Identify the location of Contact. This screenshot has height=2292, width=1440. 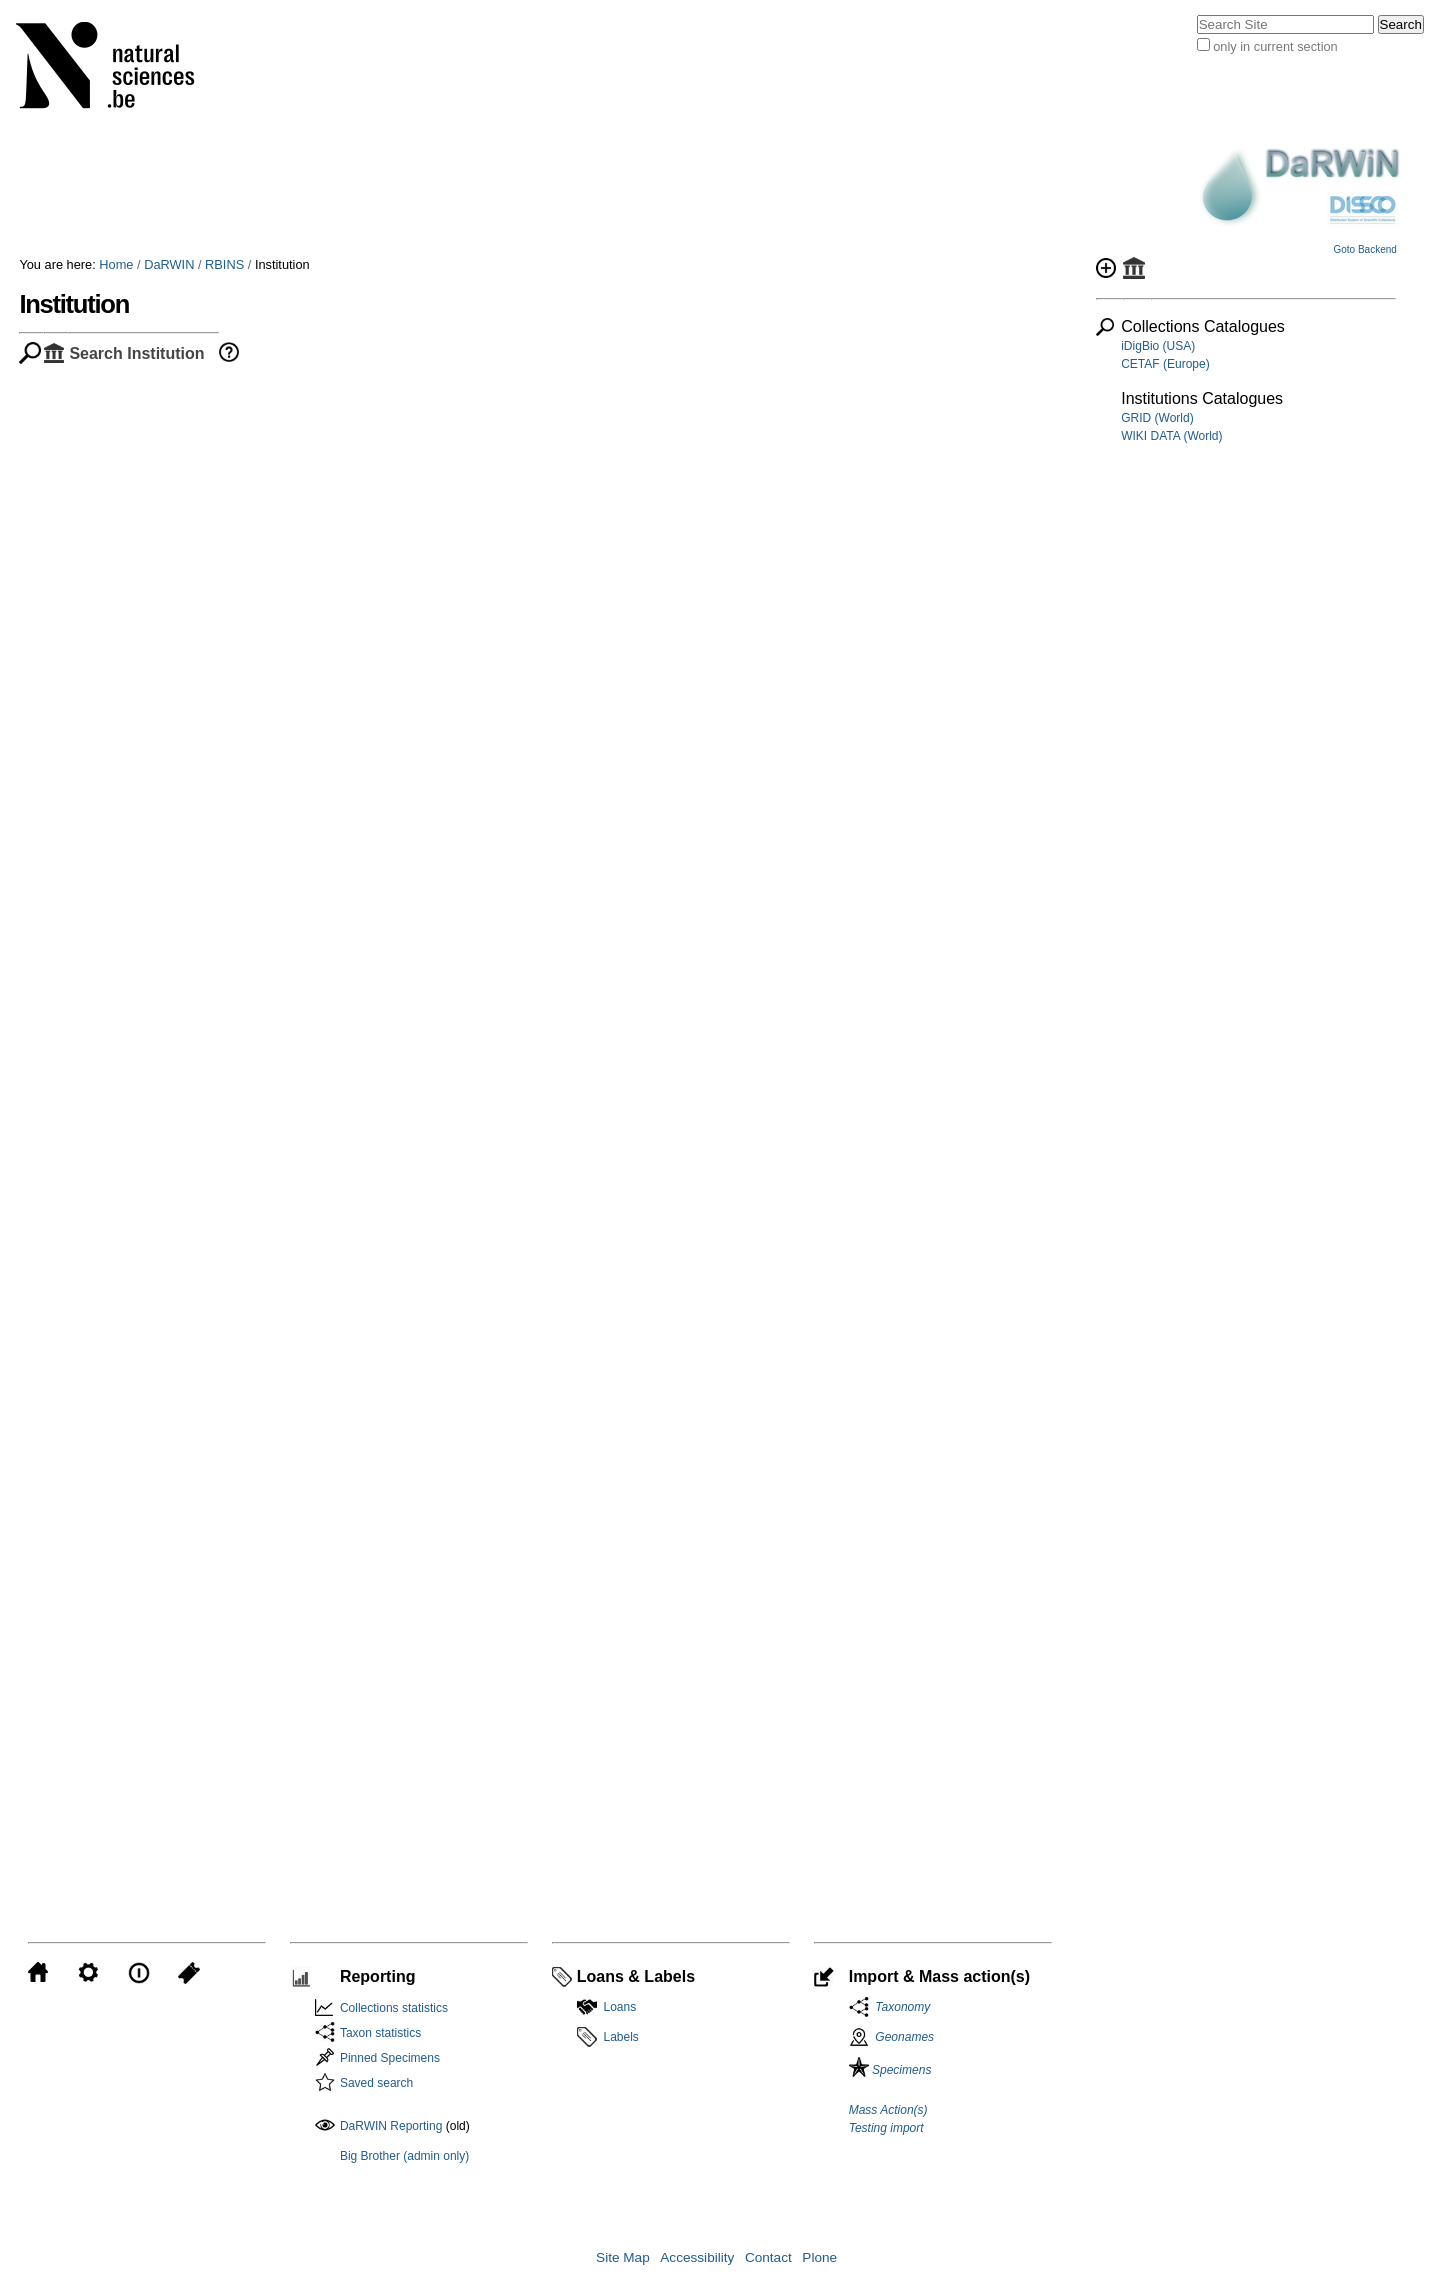
(768, 2257).